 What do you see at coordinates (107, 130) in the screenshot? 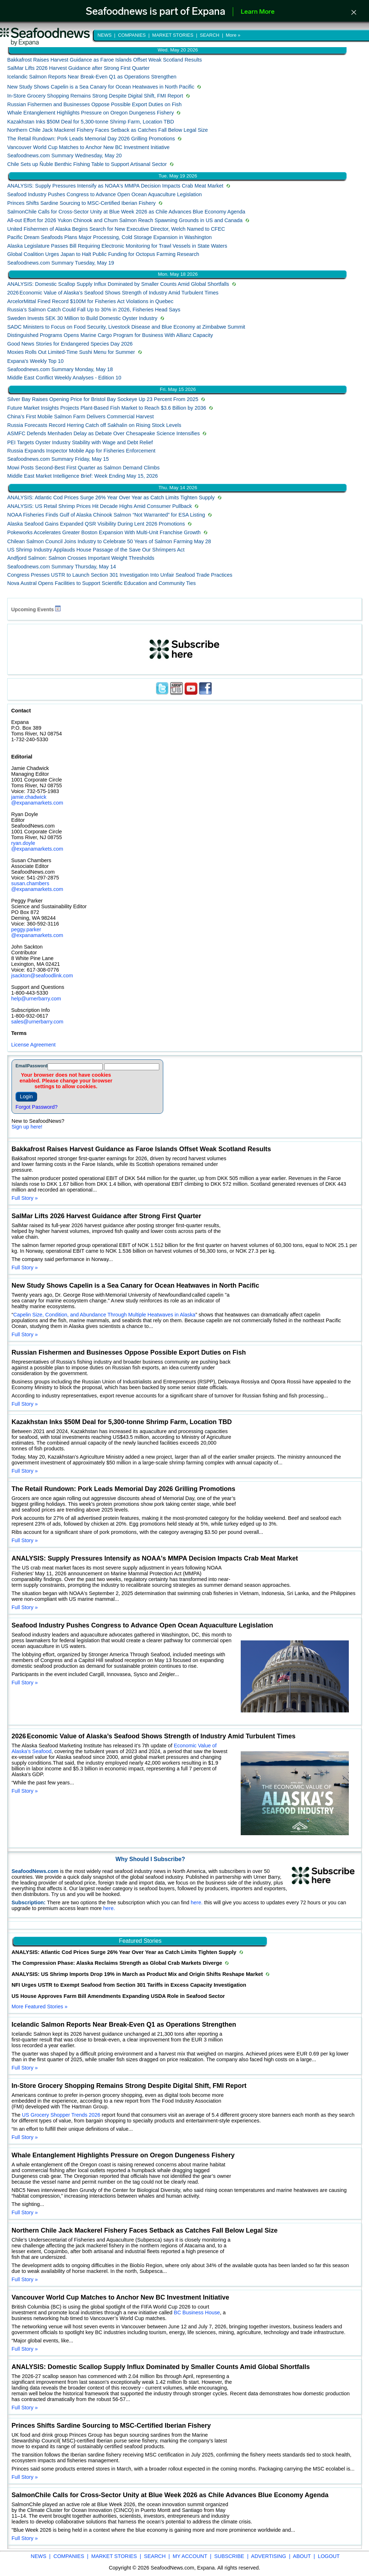
I see `Northern Chile Jack Mackerel Fishery Faces Setback as Catches Fall Below Legal Size` at bounding box center [107, 130].